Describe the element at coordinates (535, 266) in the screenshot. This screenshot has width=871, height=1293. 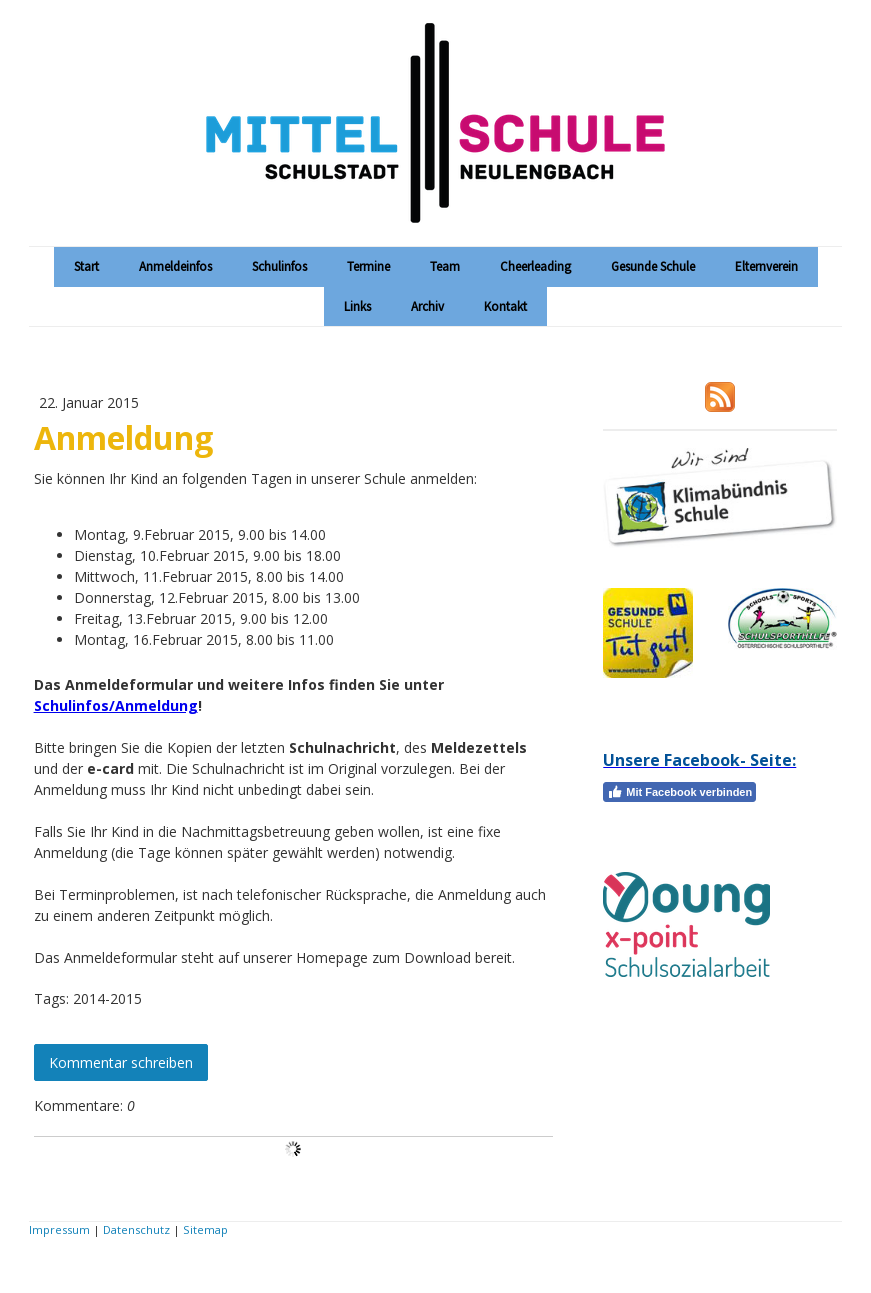
I see `Cheerleading` at that location.